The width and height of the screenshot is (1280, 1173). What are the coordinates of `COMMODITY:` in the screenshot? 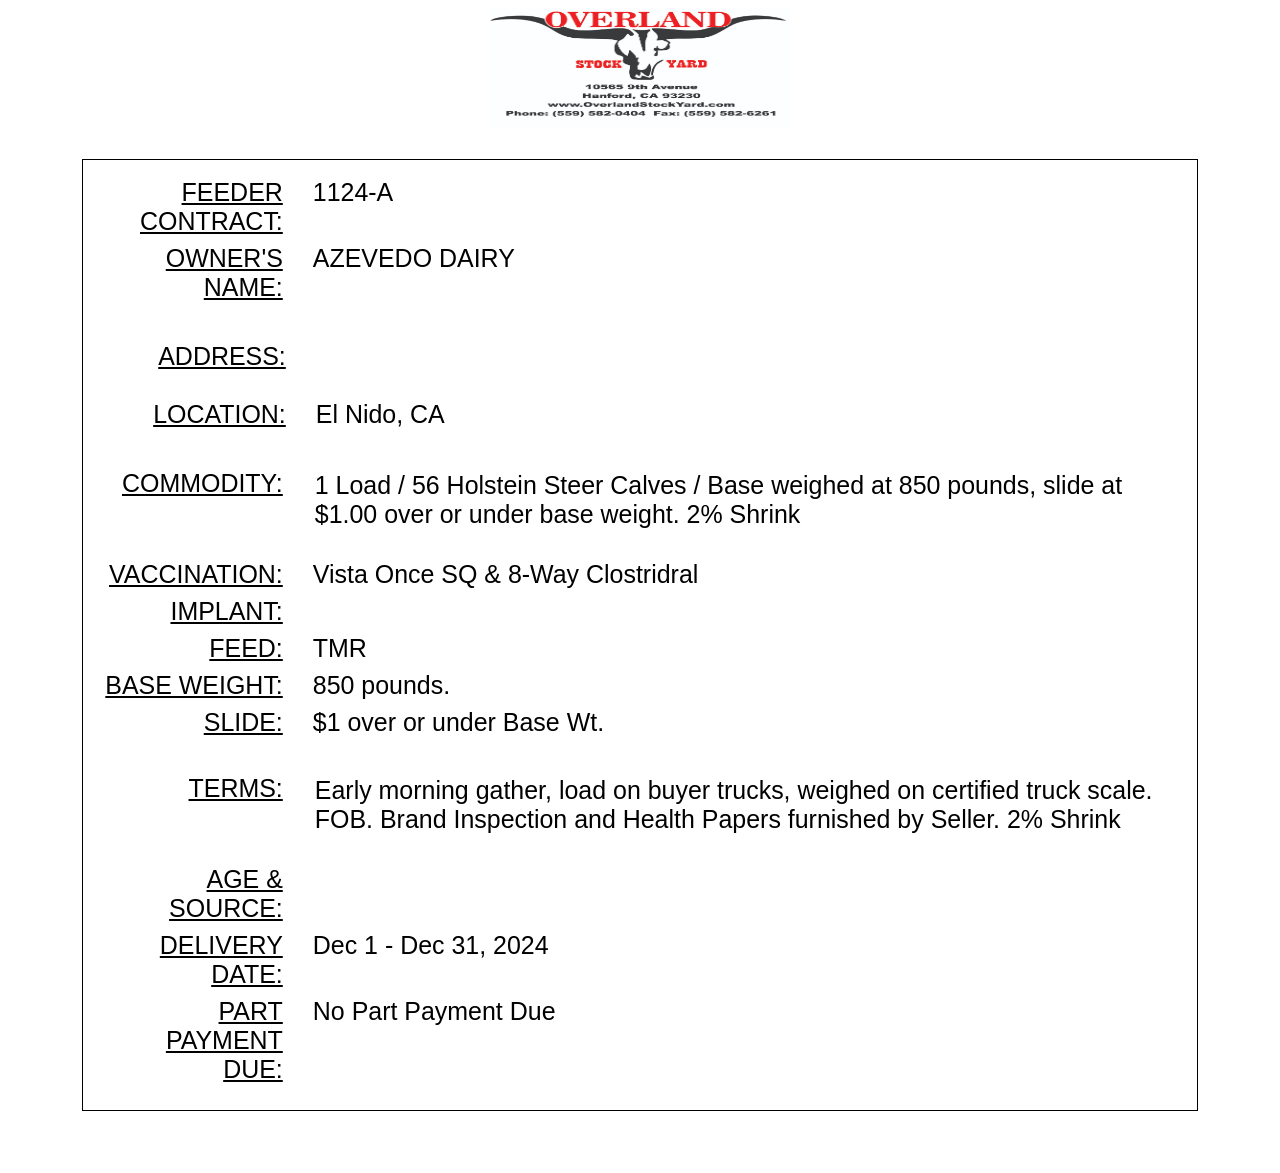 It's located at (202, 483).